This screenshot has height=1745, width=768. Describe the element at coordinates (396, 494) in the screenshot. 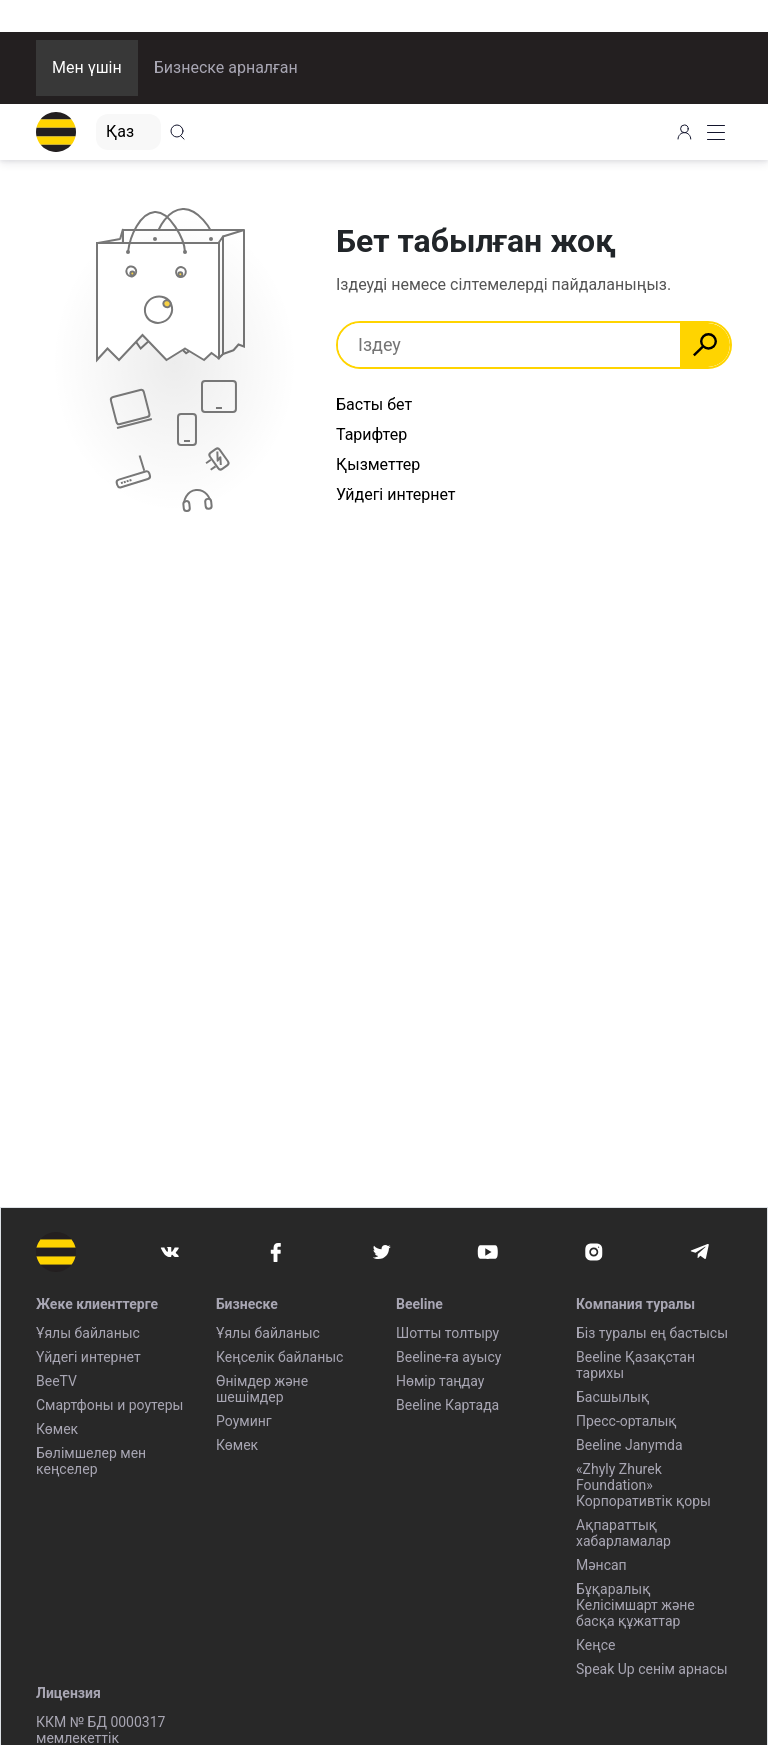

I see `Уйдегі интернет` at that location.